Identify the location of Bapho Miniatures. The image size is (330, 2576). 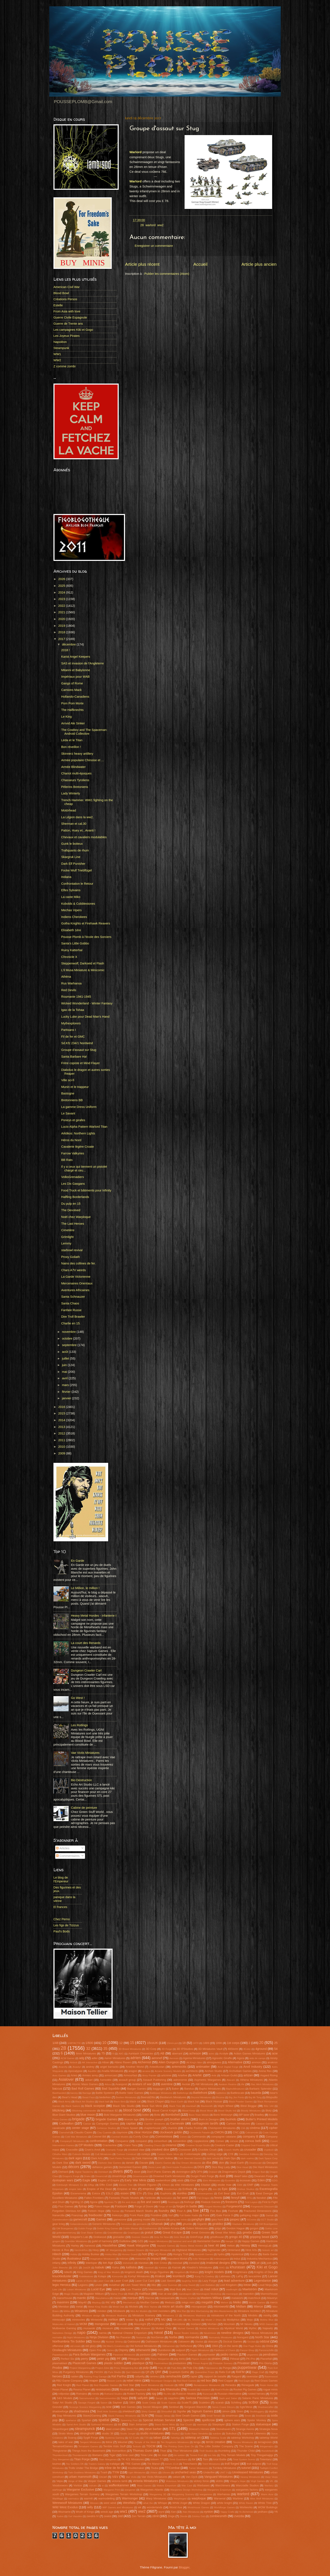
(210, 2088).